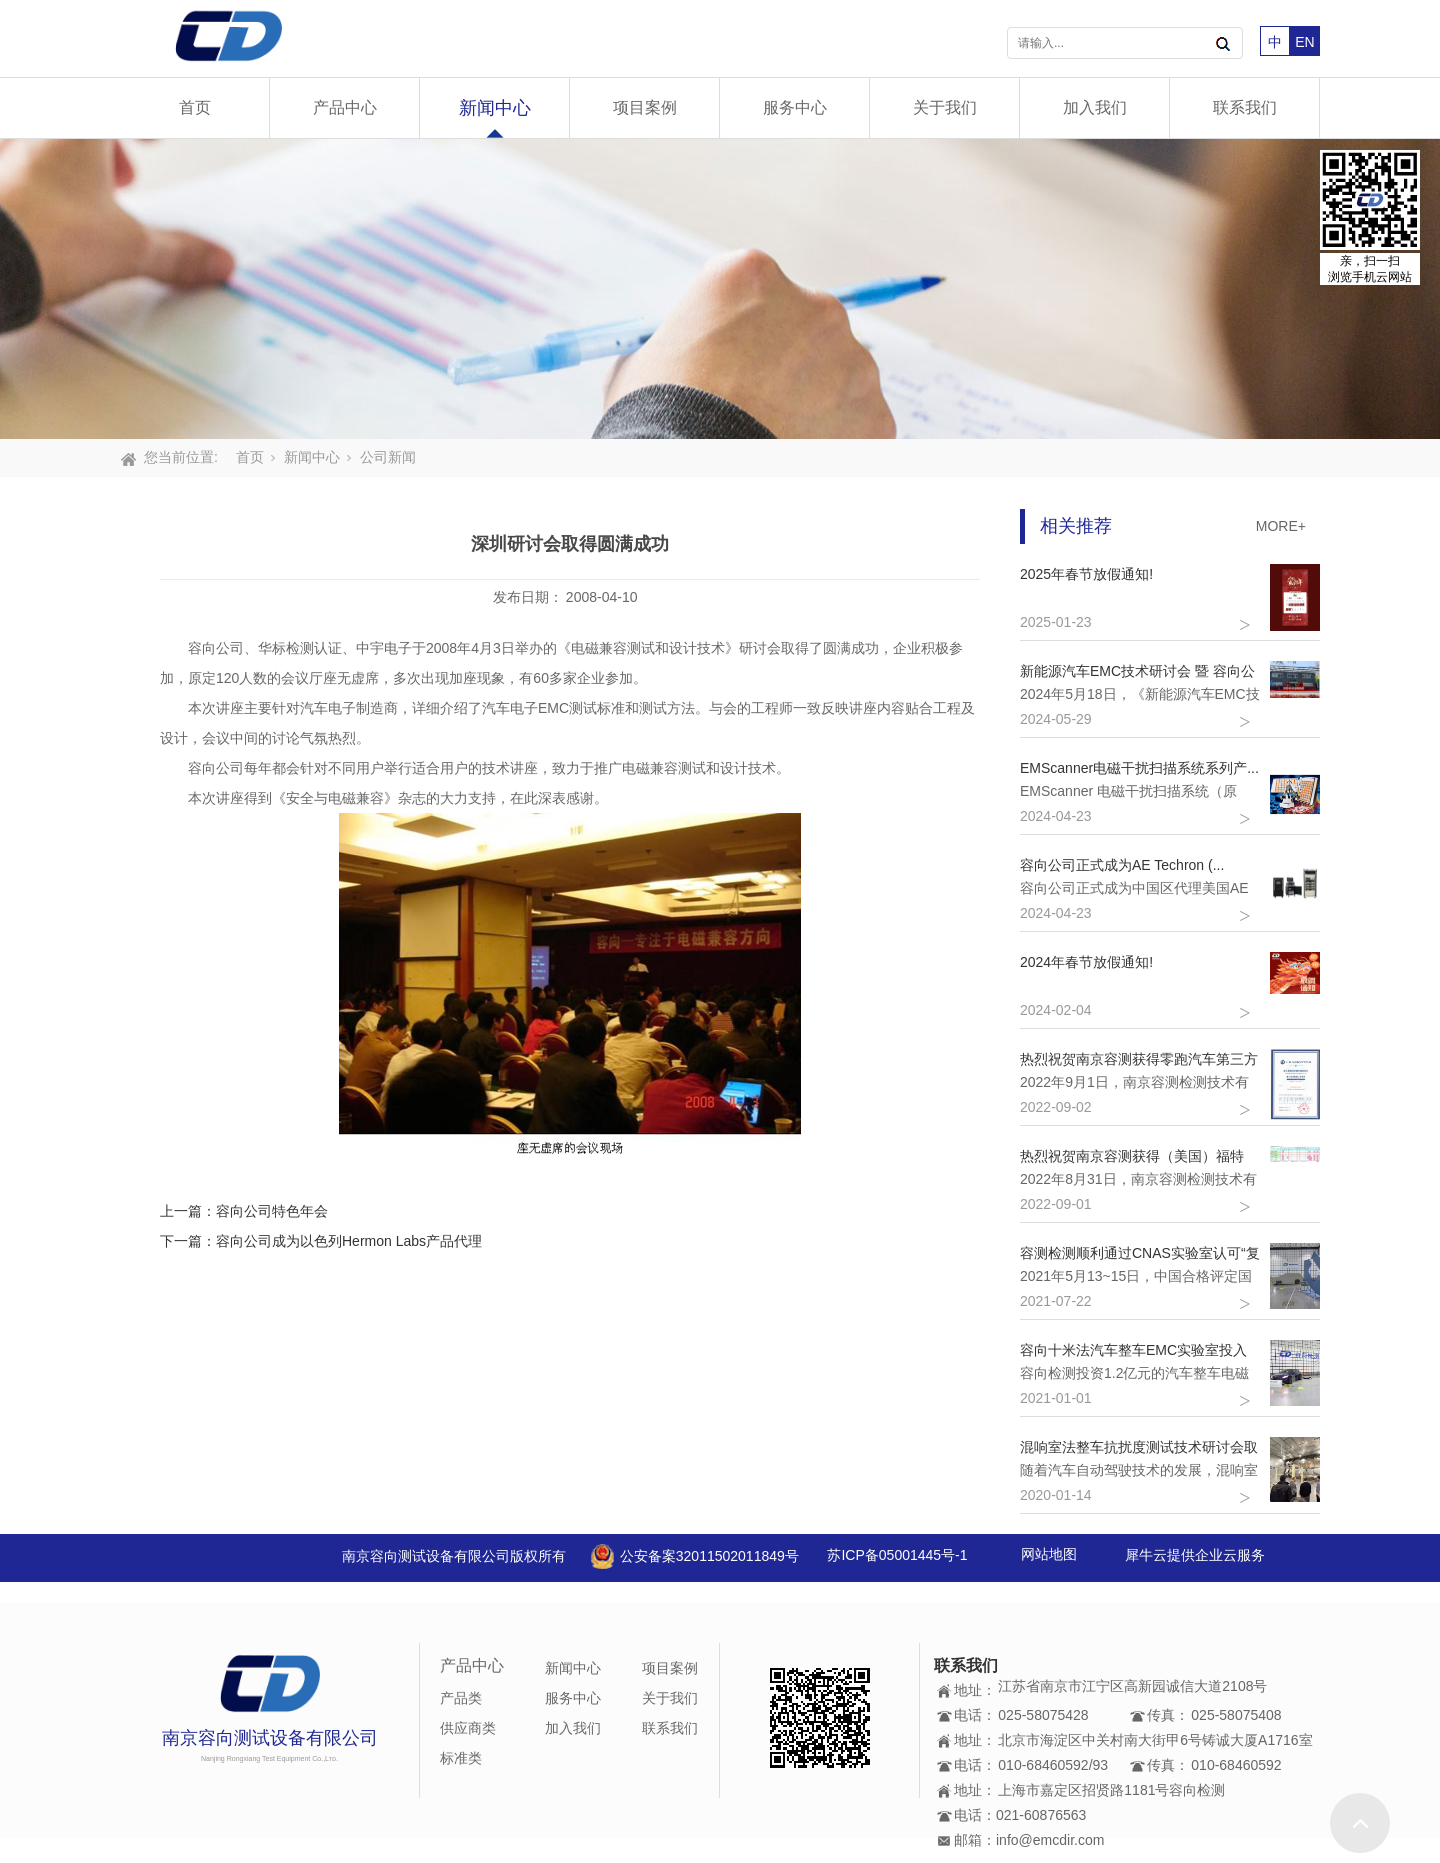 The height and width of the screenshot is (1863, 1440). I want to click on 加入我们, so click(1095, 107).